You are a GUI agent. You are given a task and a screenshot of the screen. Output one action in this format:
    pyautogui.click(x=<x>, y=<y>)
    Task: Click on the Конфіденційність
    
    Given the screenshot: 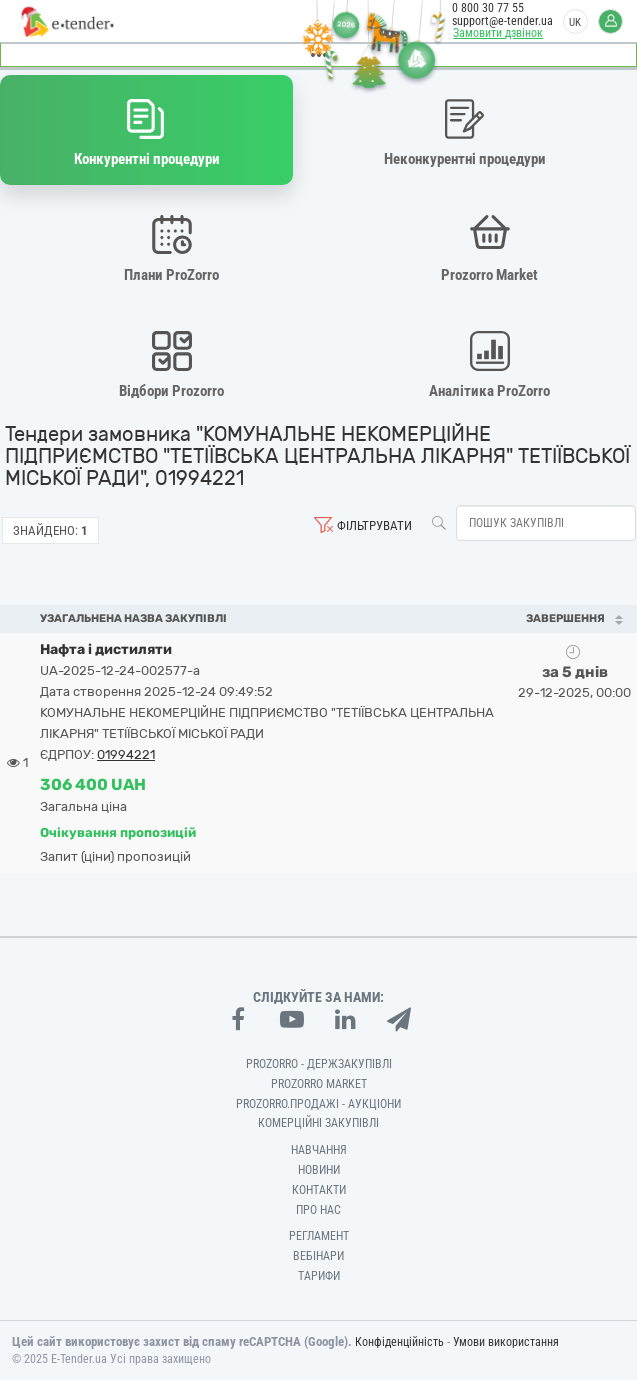 What is the action you would take?
    pyautogui.click(x=399, y=1342)
    